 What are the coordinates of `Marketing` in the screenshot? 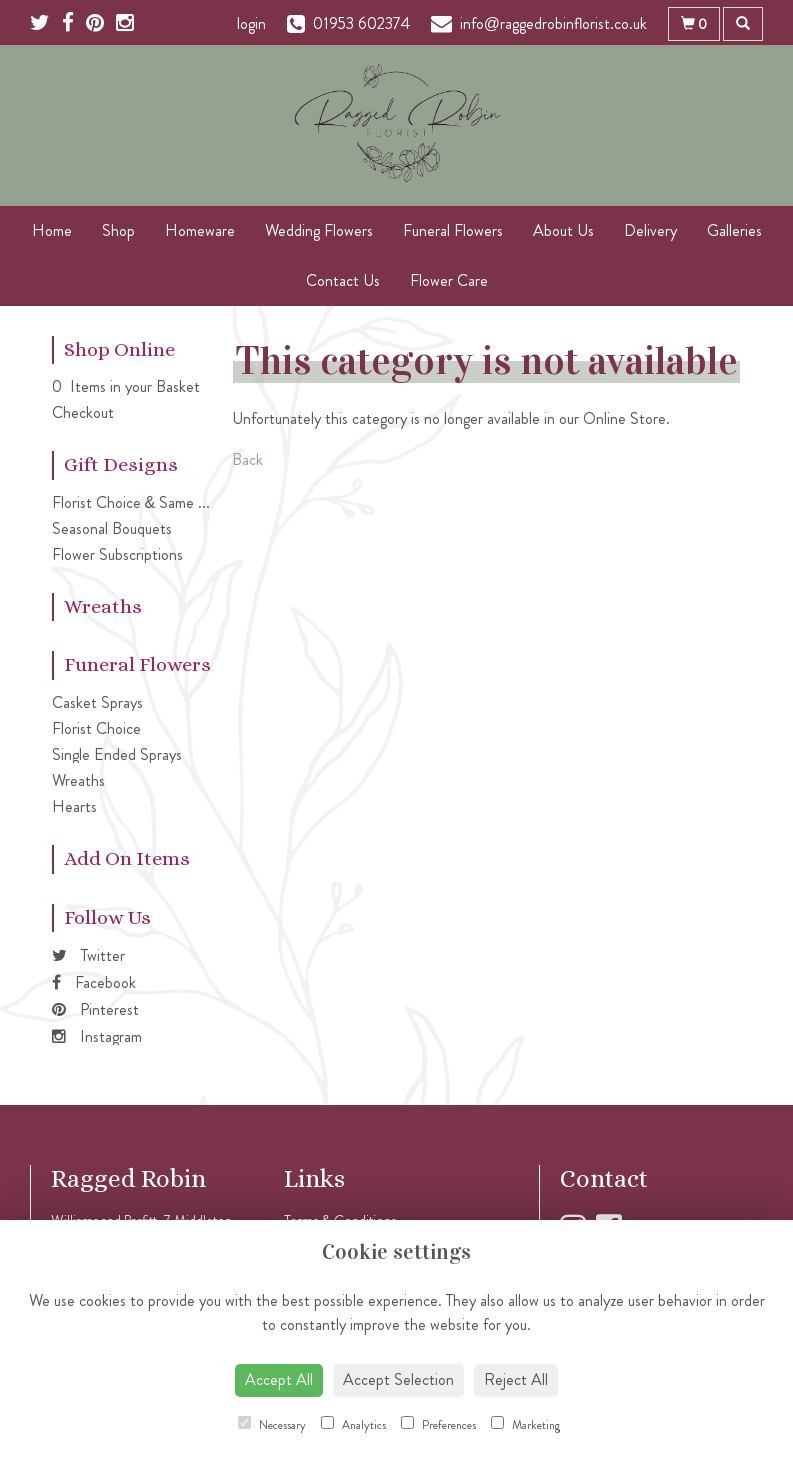 It's located at (526, 1425).